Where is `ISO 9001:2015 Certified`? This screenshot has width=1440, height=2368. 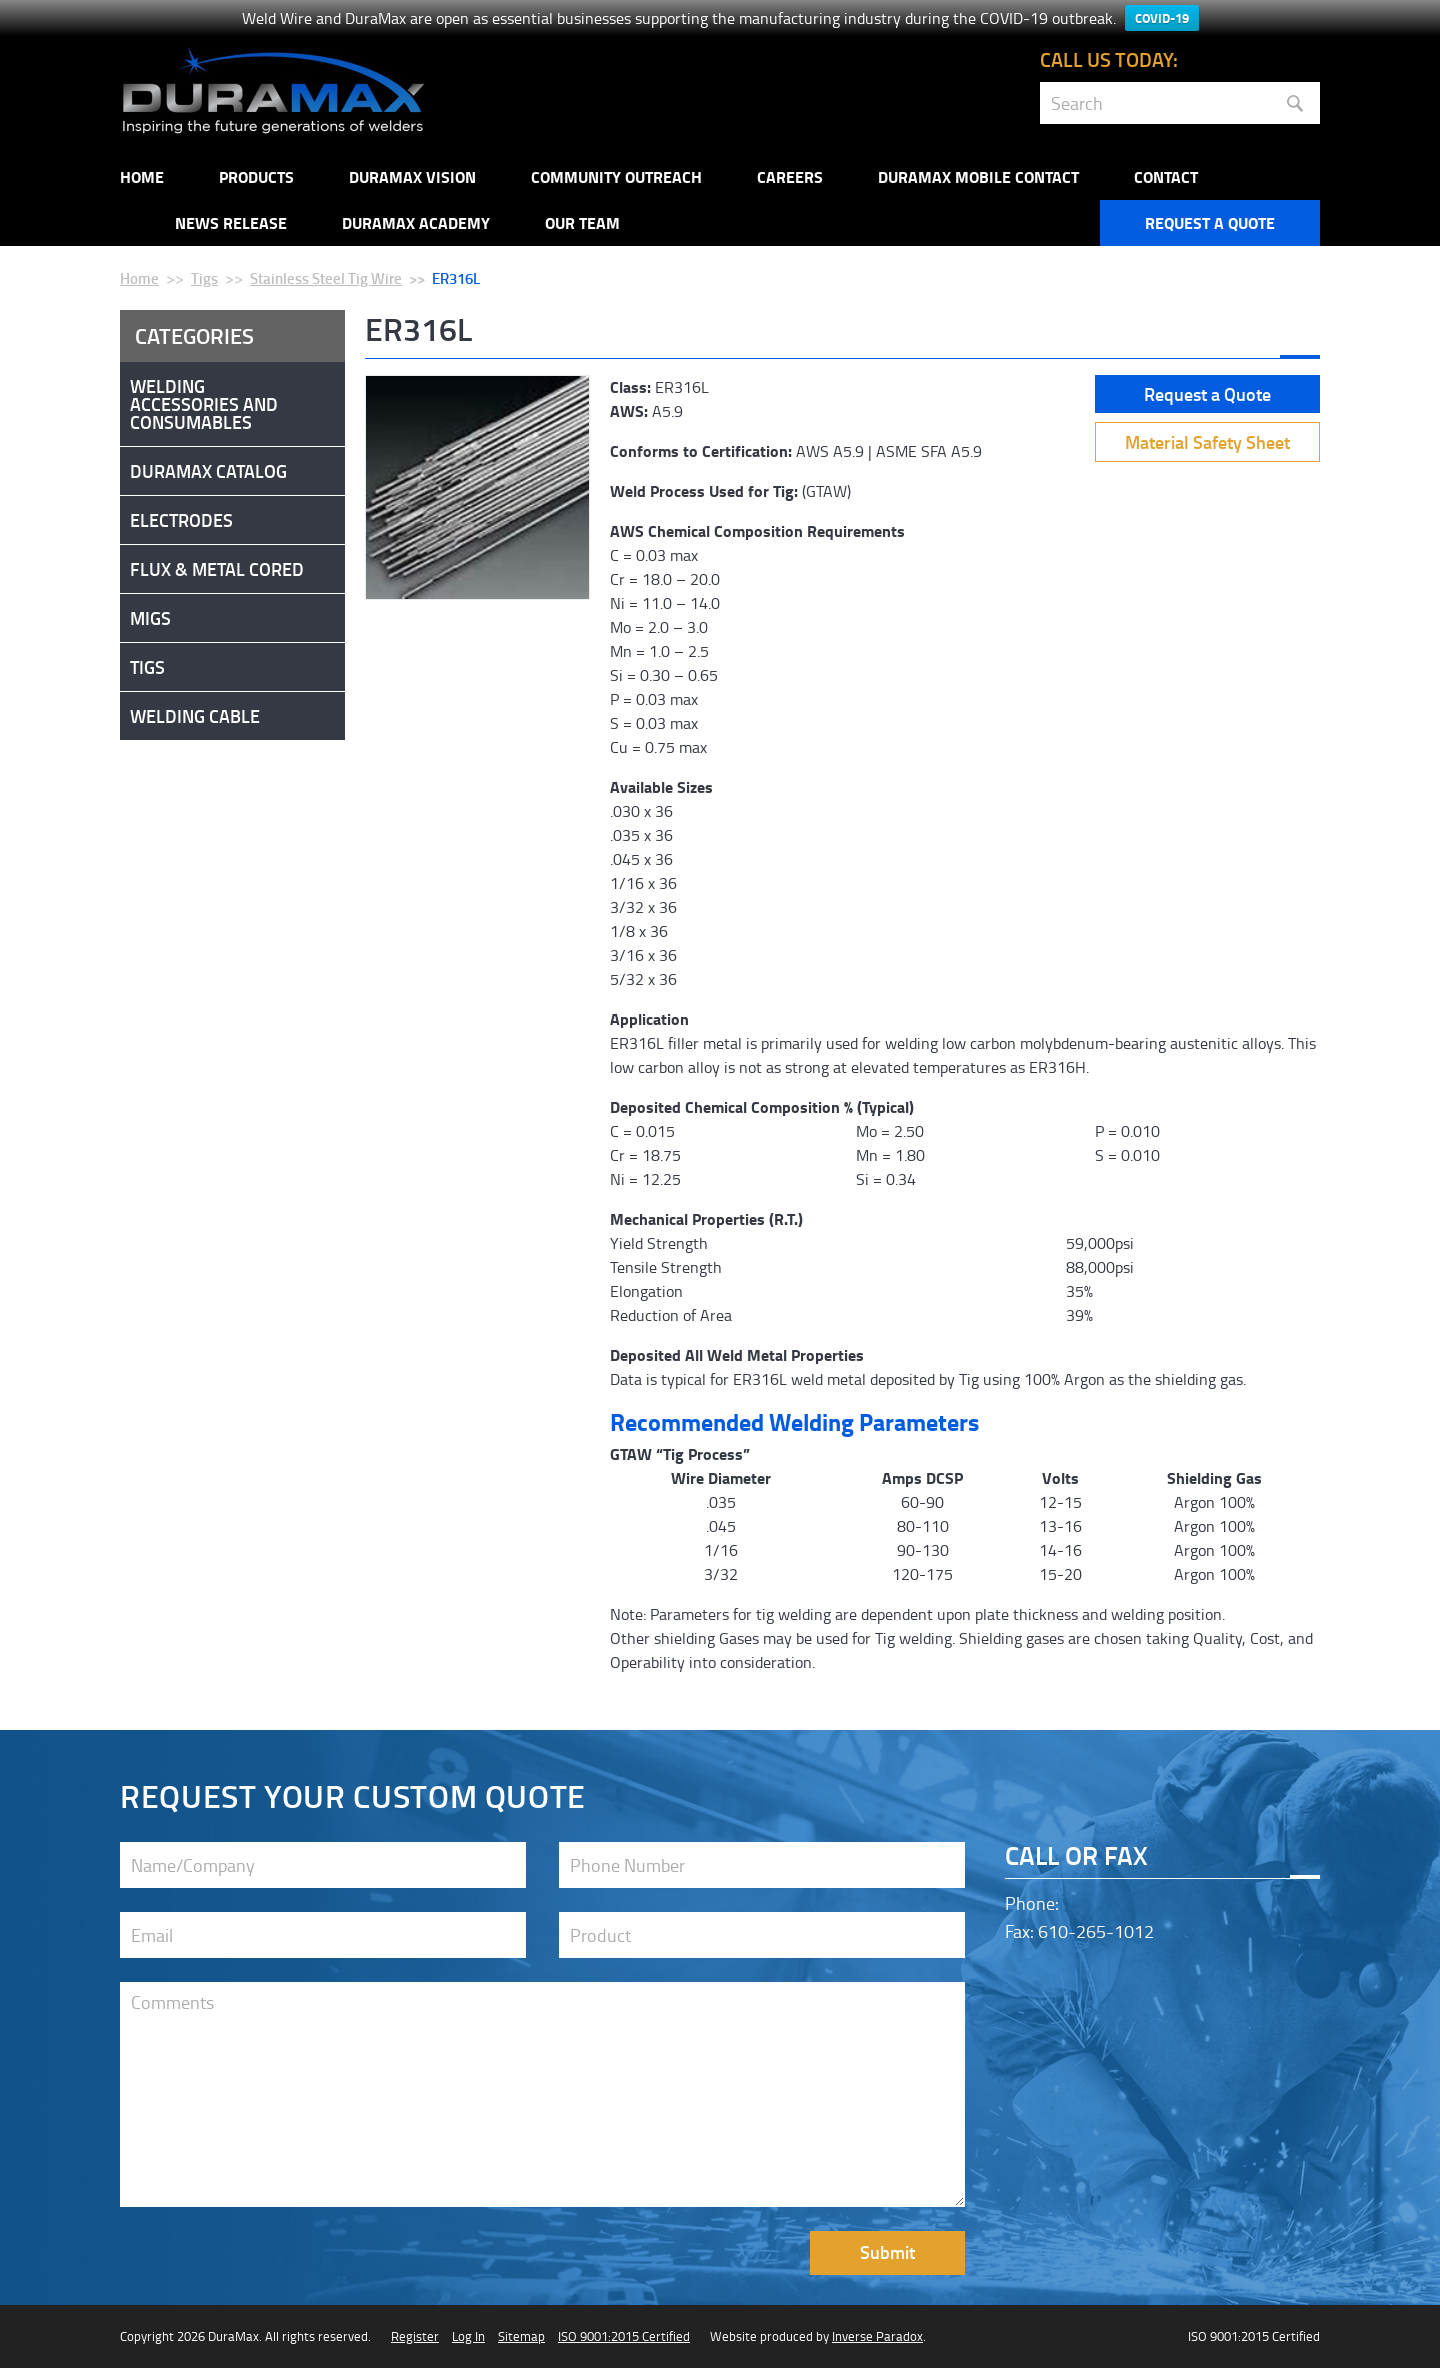 ISO 9001:2015 Certified is located at coordinates (624, 2336).